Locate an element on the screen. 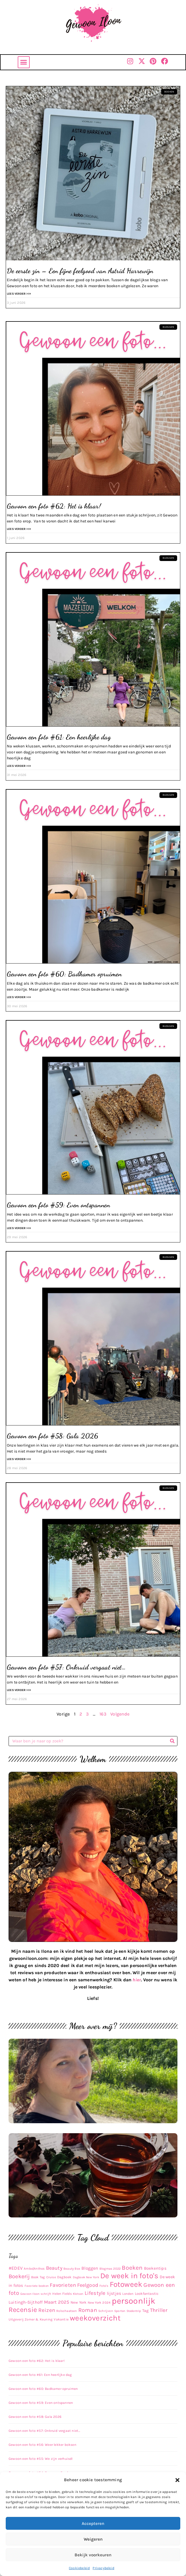  Gewoon een foto #61: Een heerlijke dag is located at coordinates (59, 737).